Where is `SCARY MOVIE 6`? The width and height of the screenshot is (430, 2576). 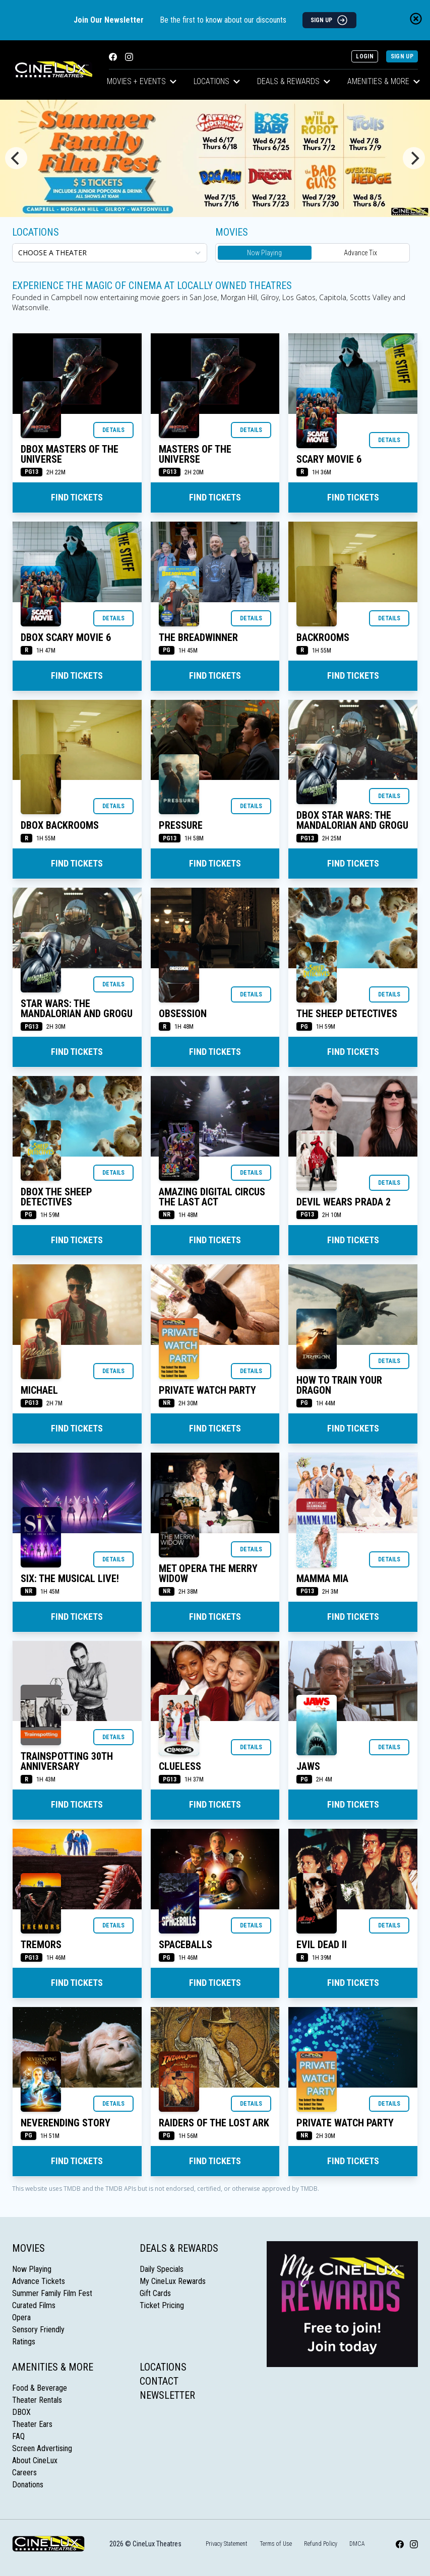 SCARY MOVIE 6 is located at coordinates (328, 459).